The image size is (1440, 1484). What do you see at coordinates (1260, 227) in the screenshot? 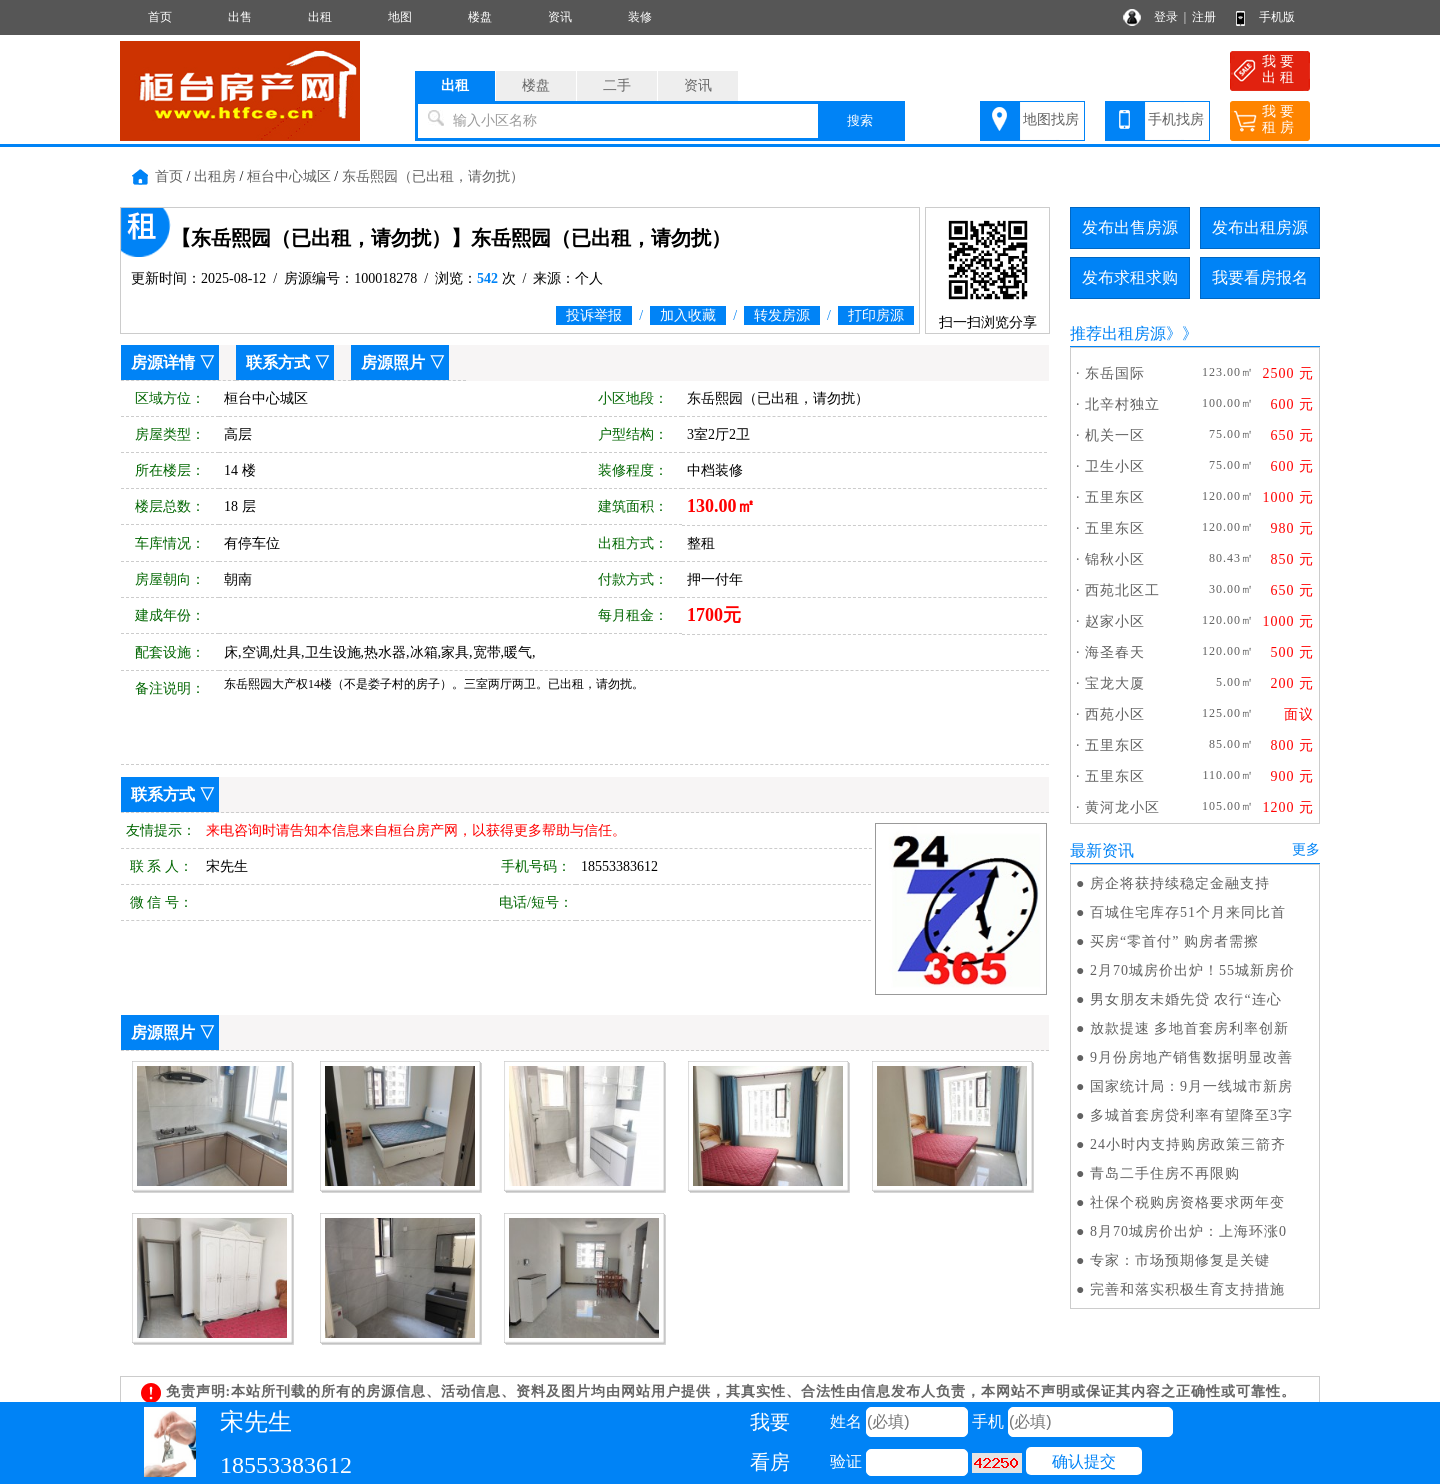
I see `发布出租房源` at bounding box center [1260, 227].